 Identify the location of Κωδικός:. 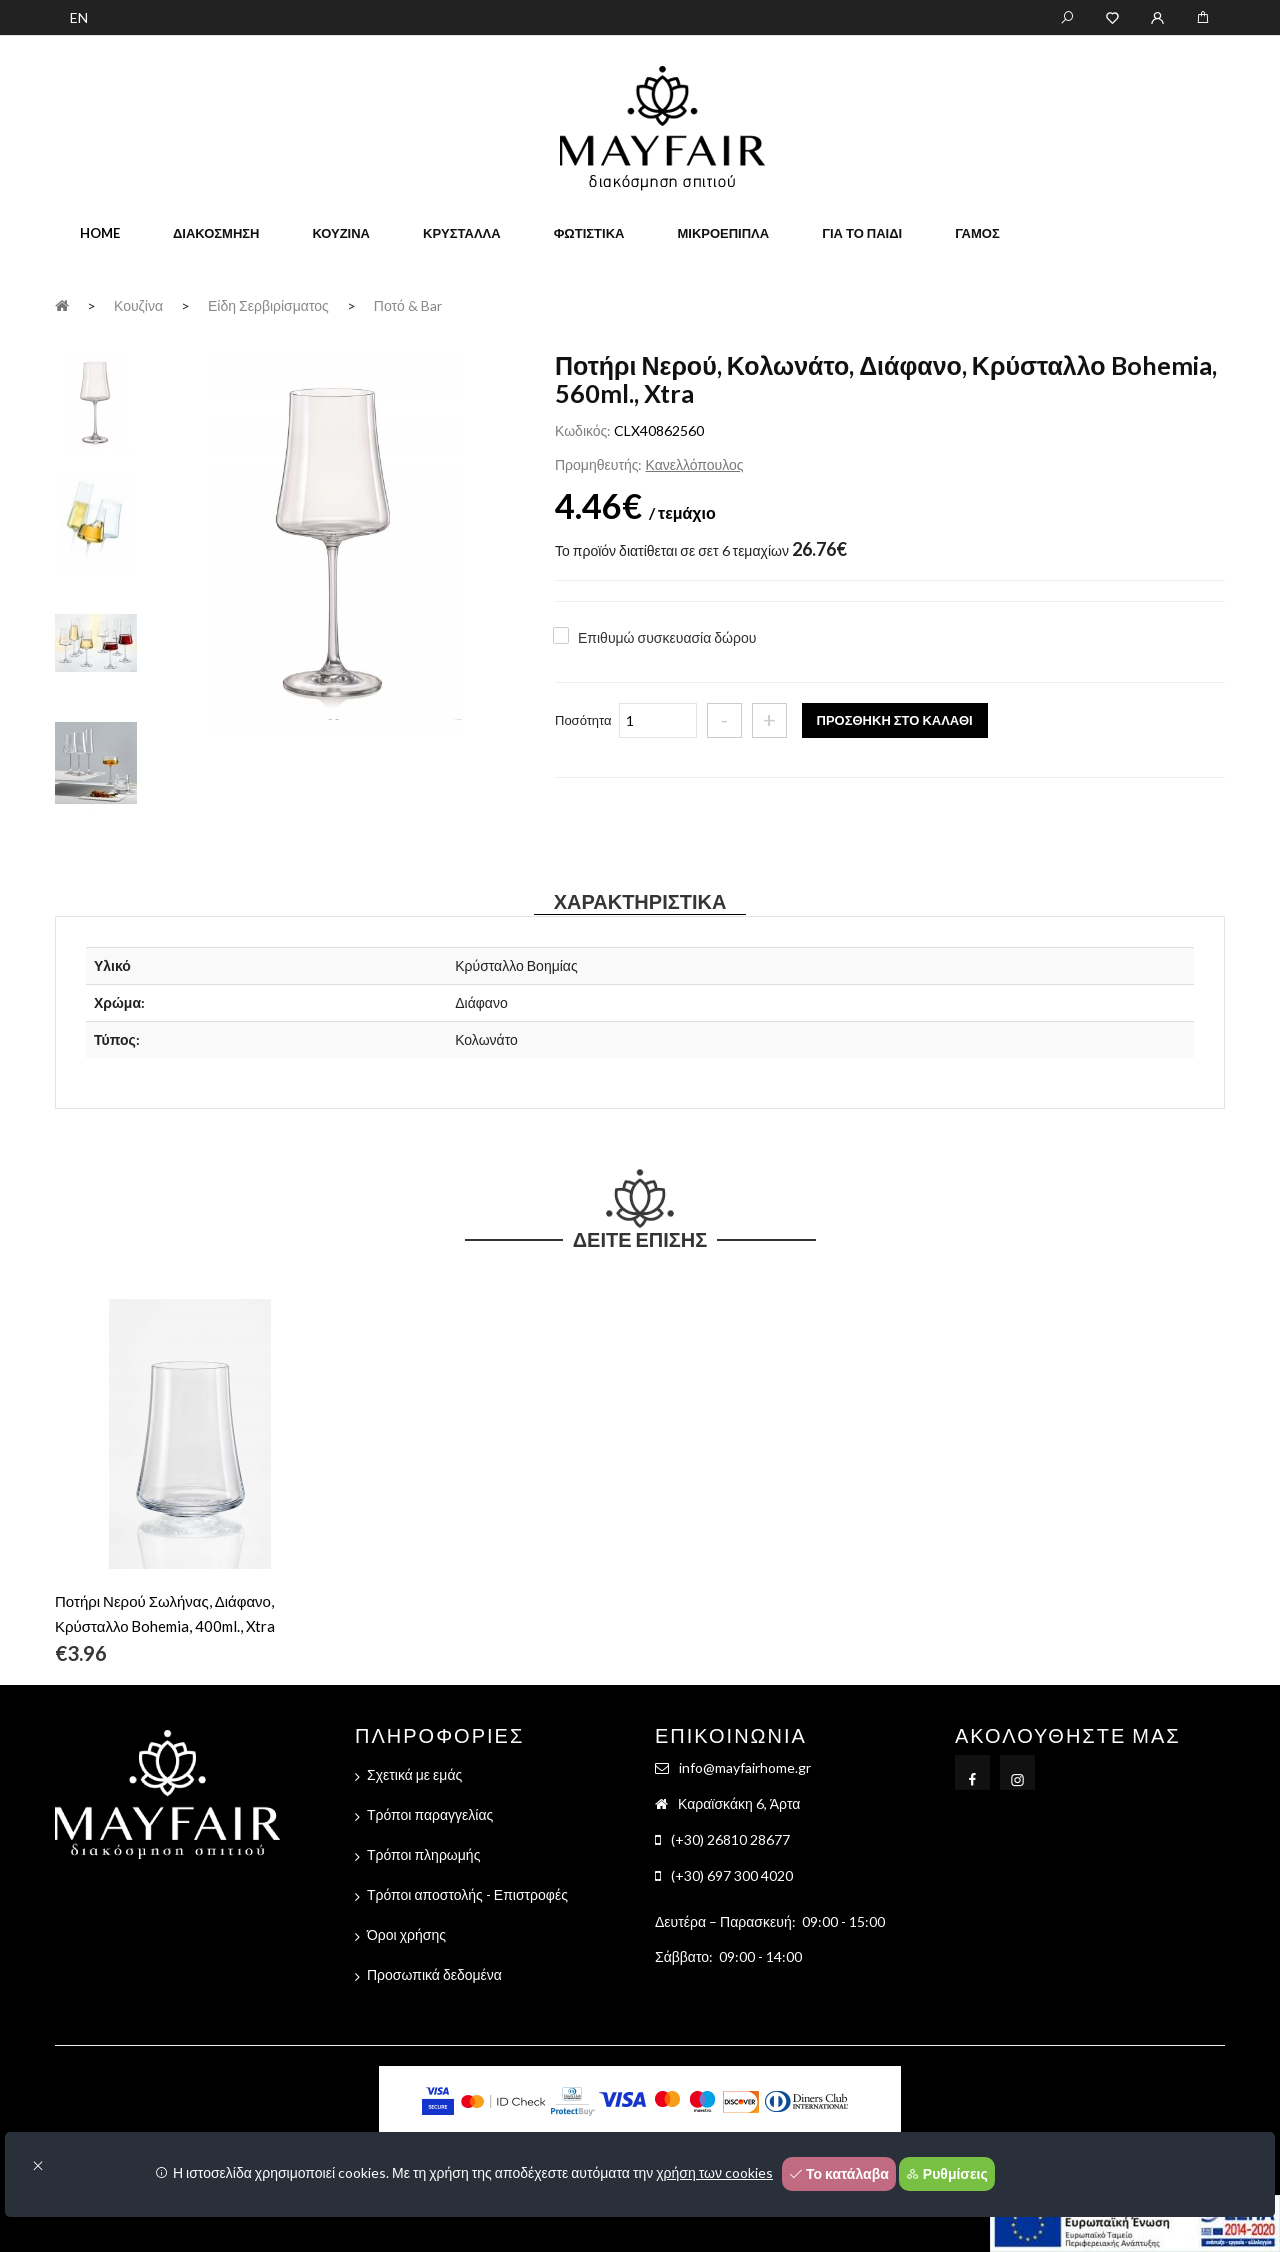
(583, 430).